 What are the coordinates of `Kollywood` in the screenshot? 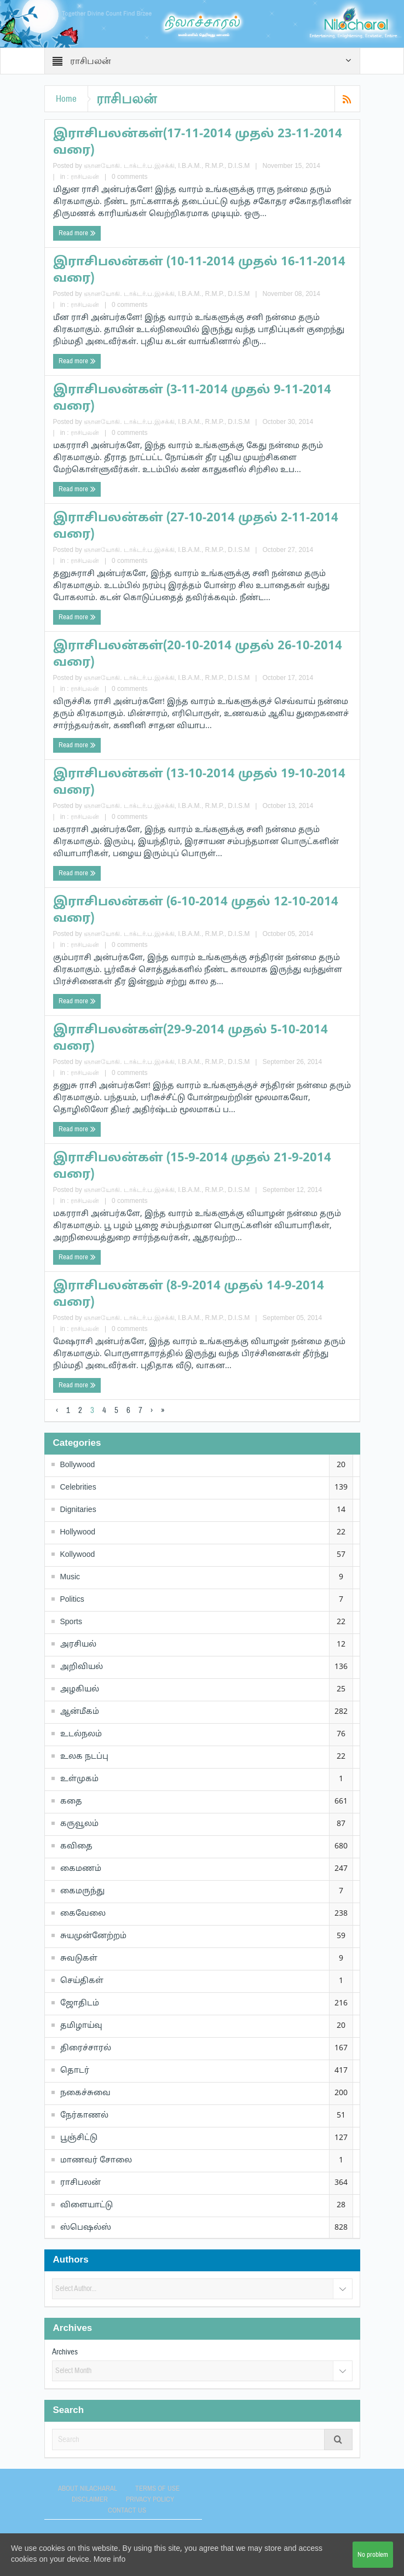 It's located at (77, 1555).